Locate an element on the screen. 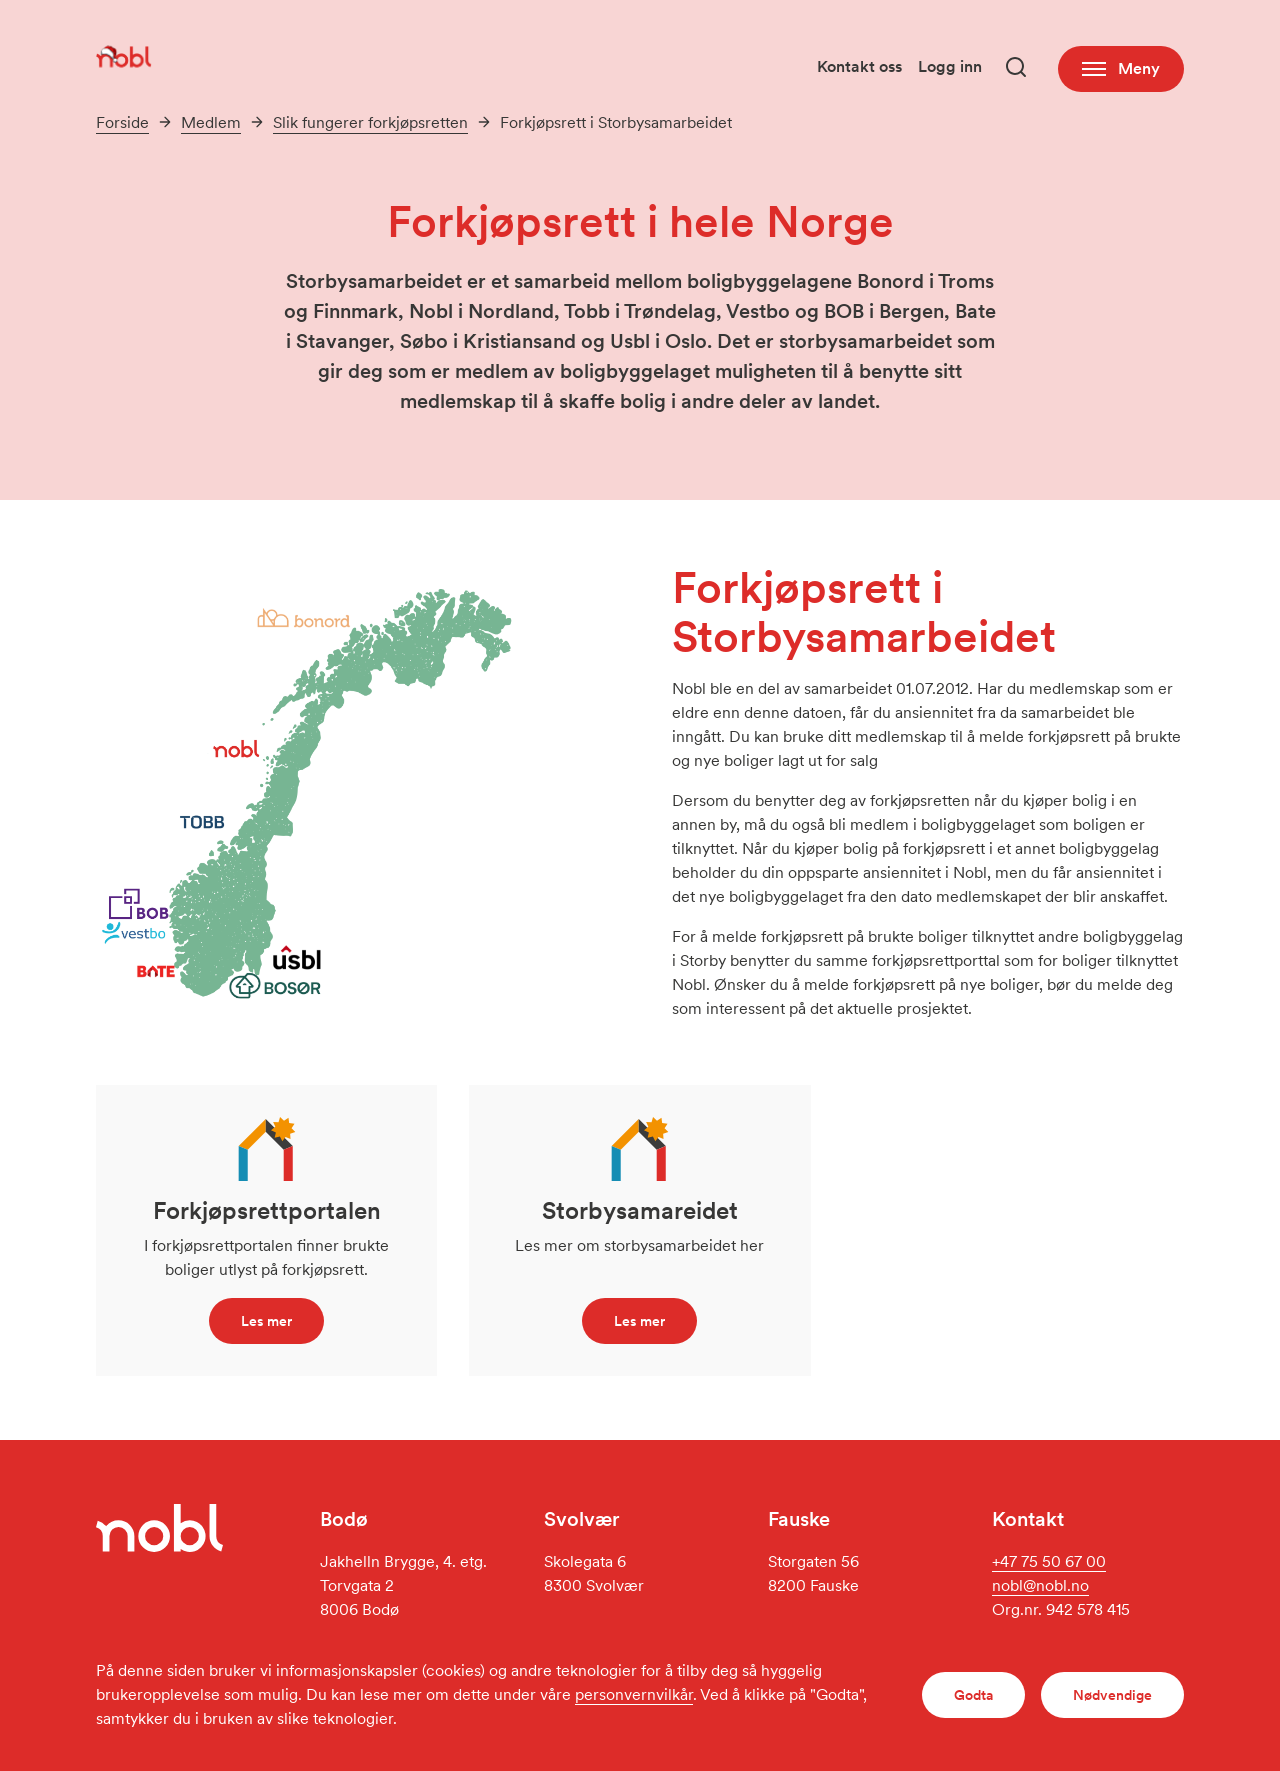  personvernvilkår is located at coordinates (634, 1694).